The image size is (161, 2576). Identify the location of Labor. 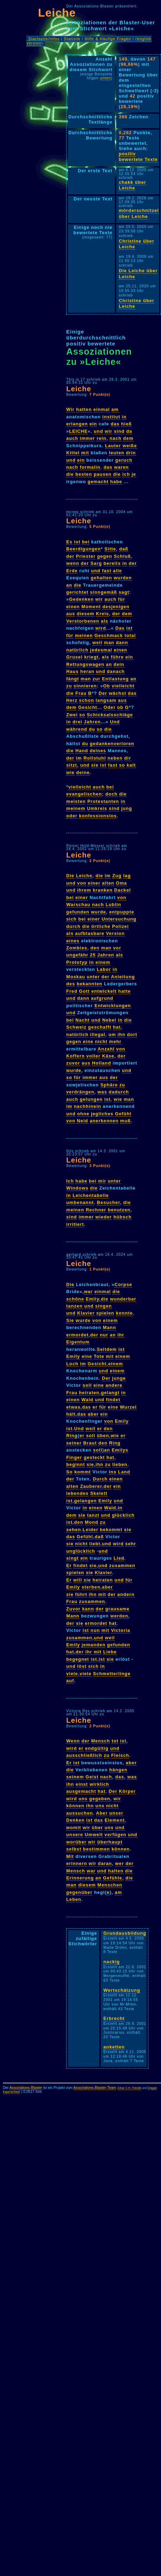
(104, 969).